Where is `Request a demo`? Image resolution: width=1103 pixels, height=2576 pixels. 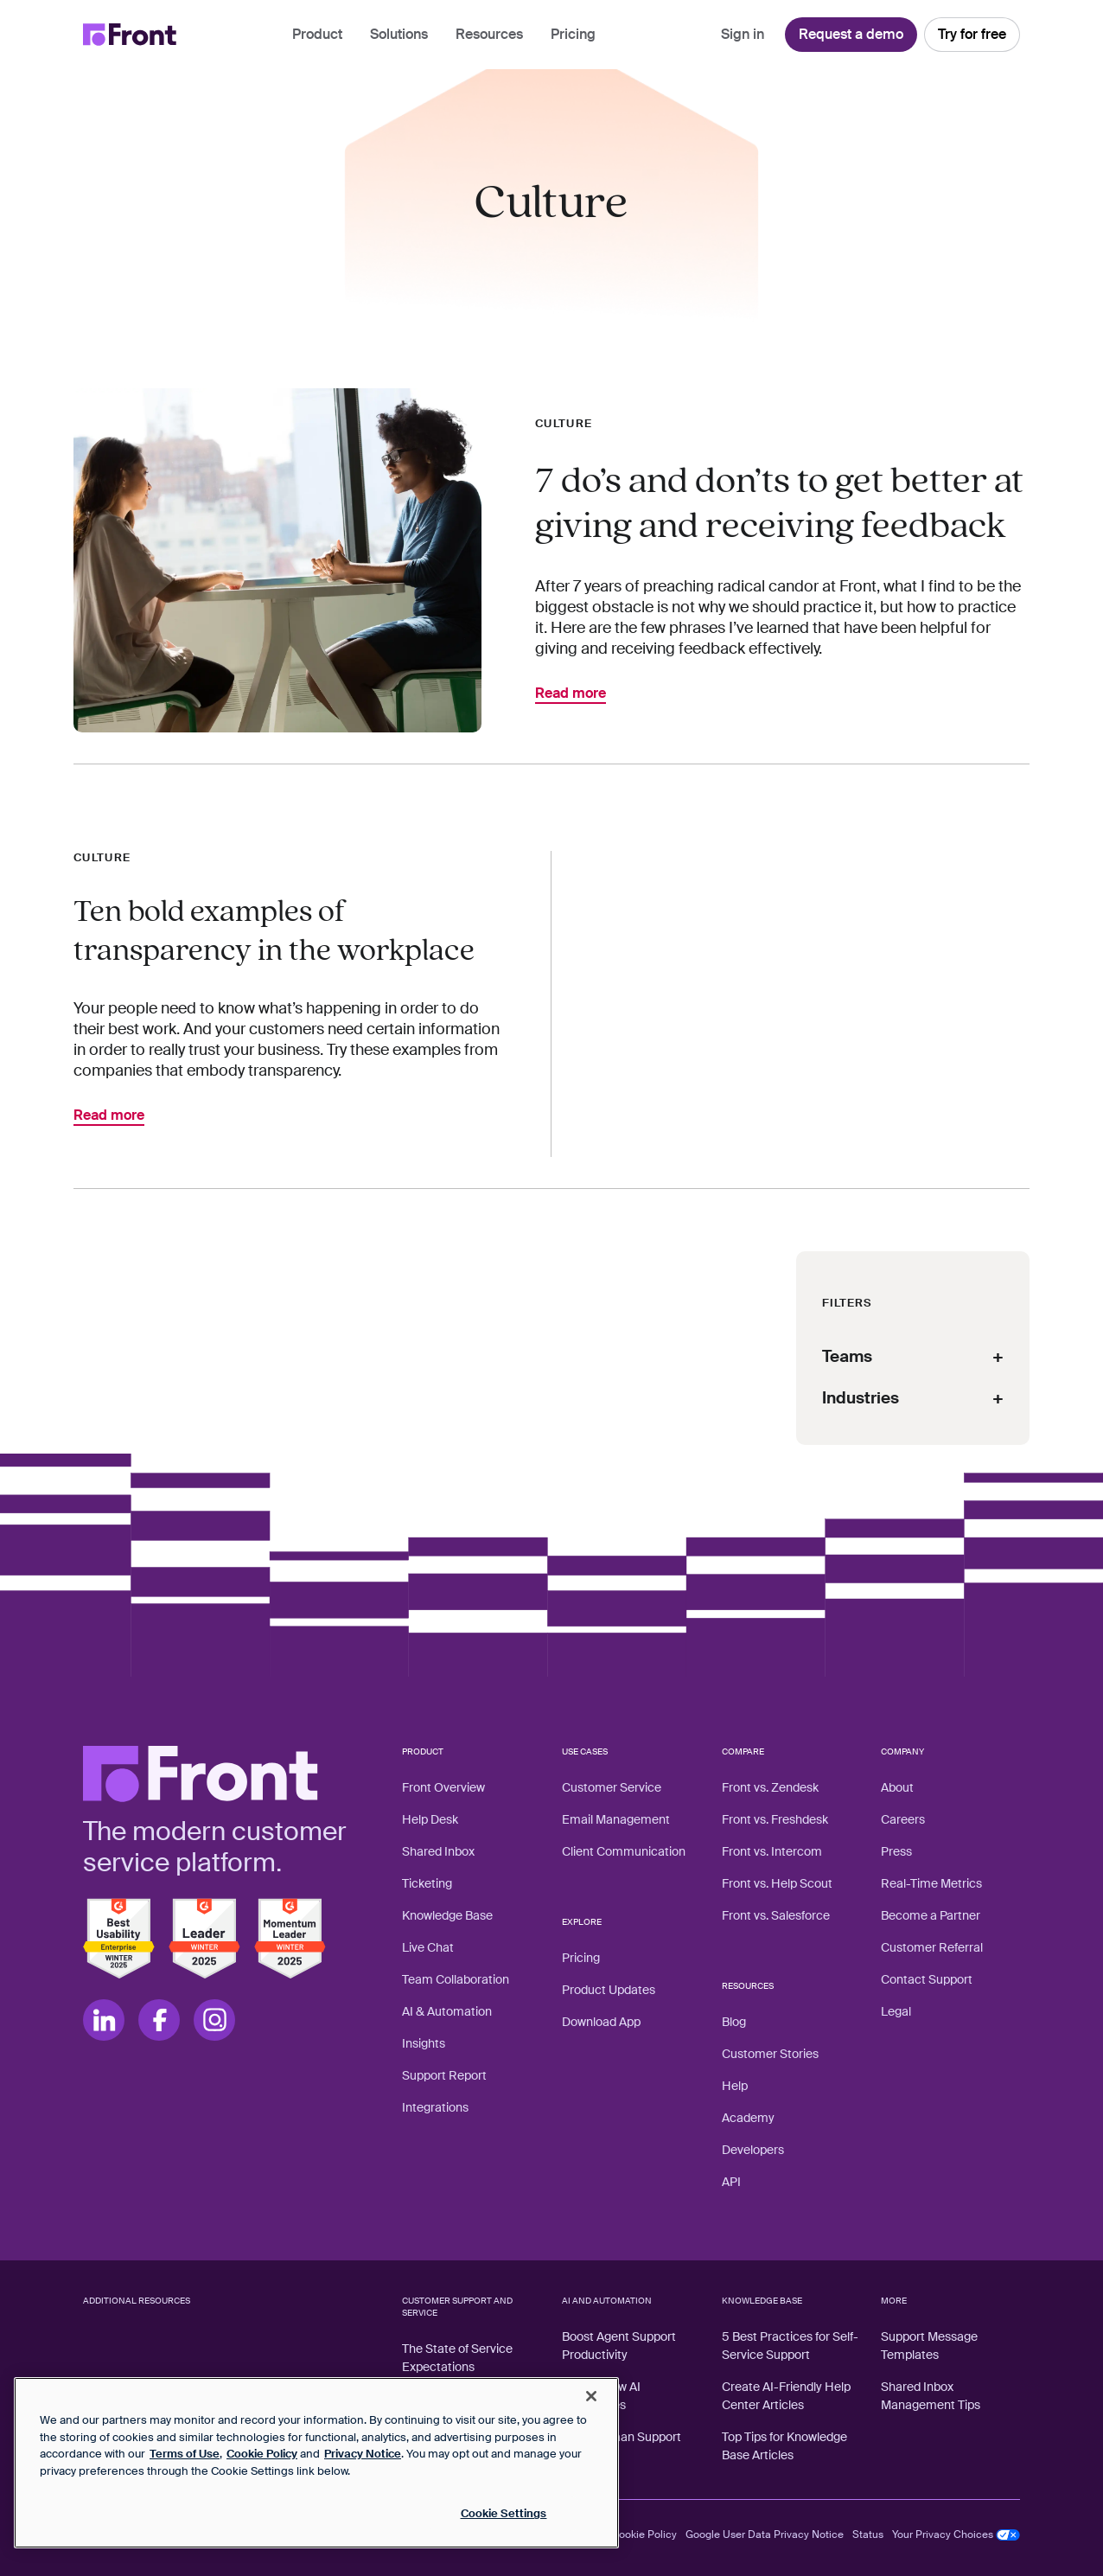
Request a demo is located at coordinates (851, 34).